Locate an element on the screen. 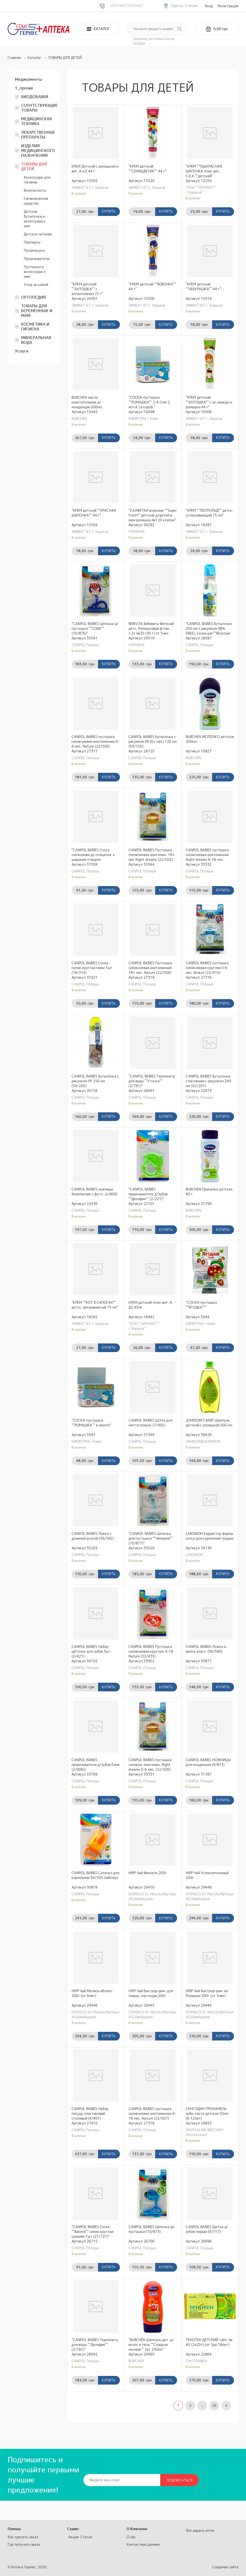 This screenshot has width=246, height=2576. HIPP Чай Фенхель 200г is located at coordinates (148, 1873).